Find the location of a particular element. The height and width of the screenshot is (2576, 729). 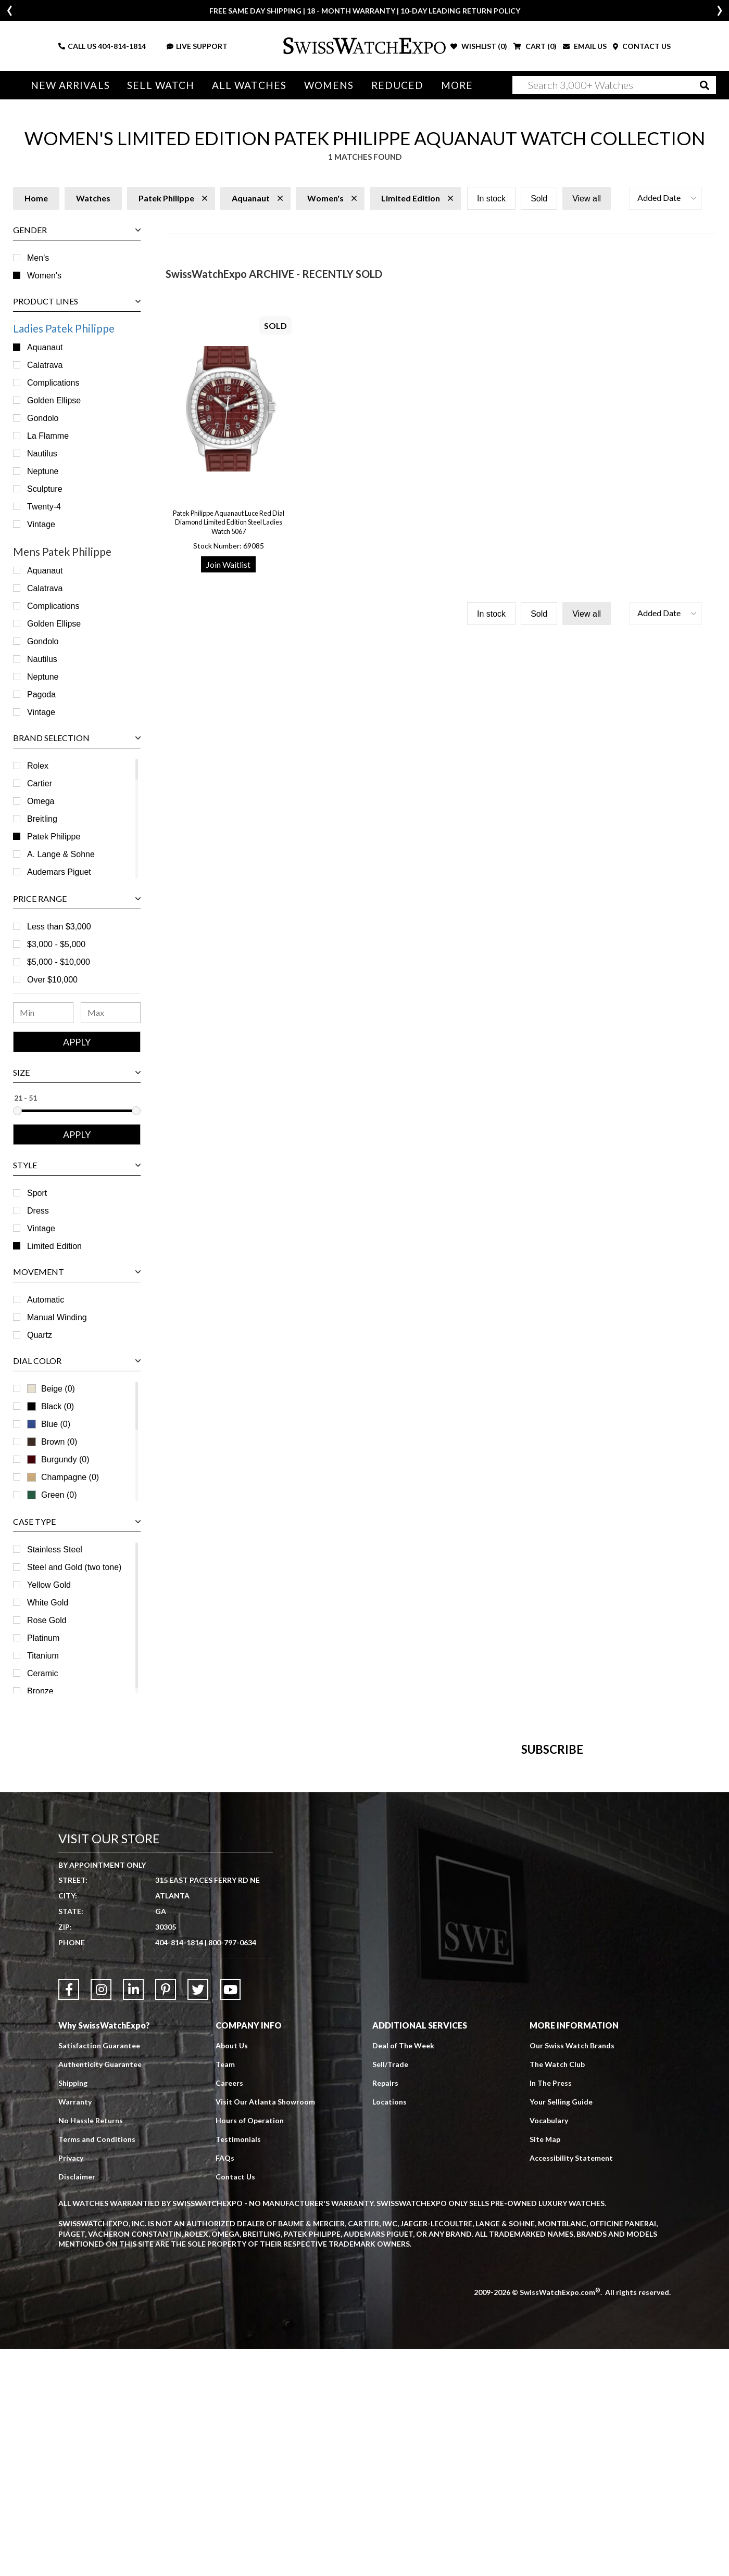

Champagne (0) is located at coordinates (63, 1477).